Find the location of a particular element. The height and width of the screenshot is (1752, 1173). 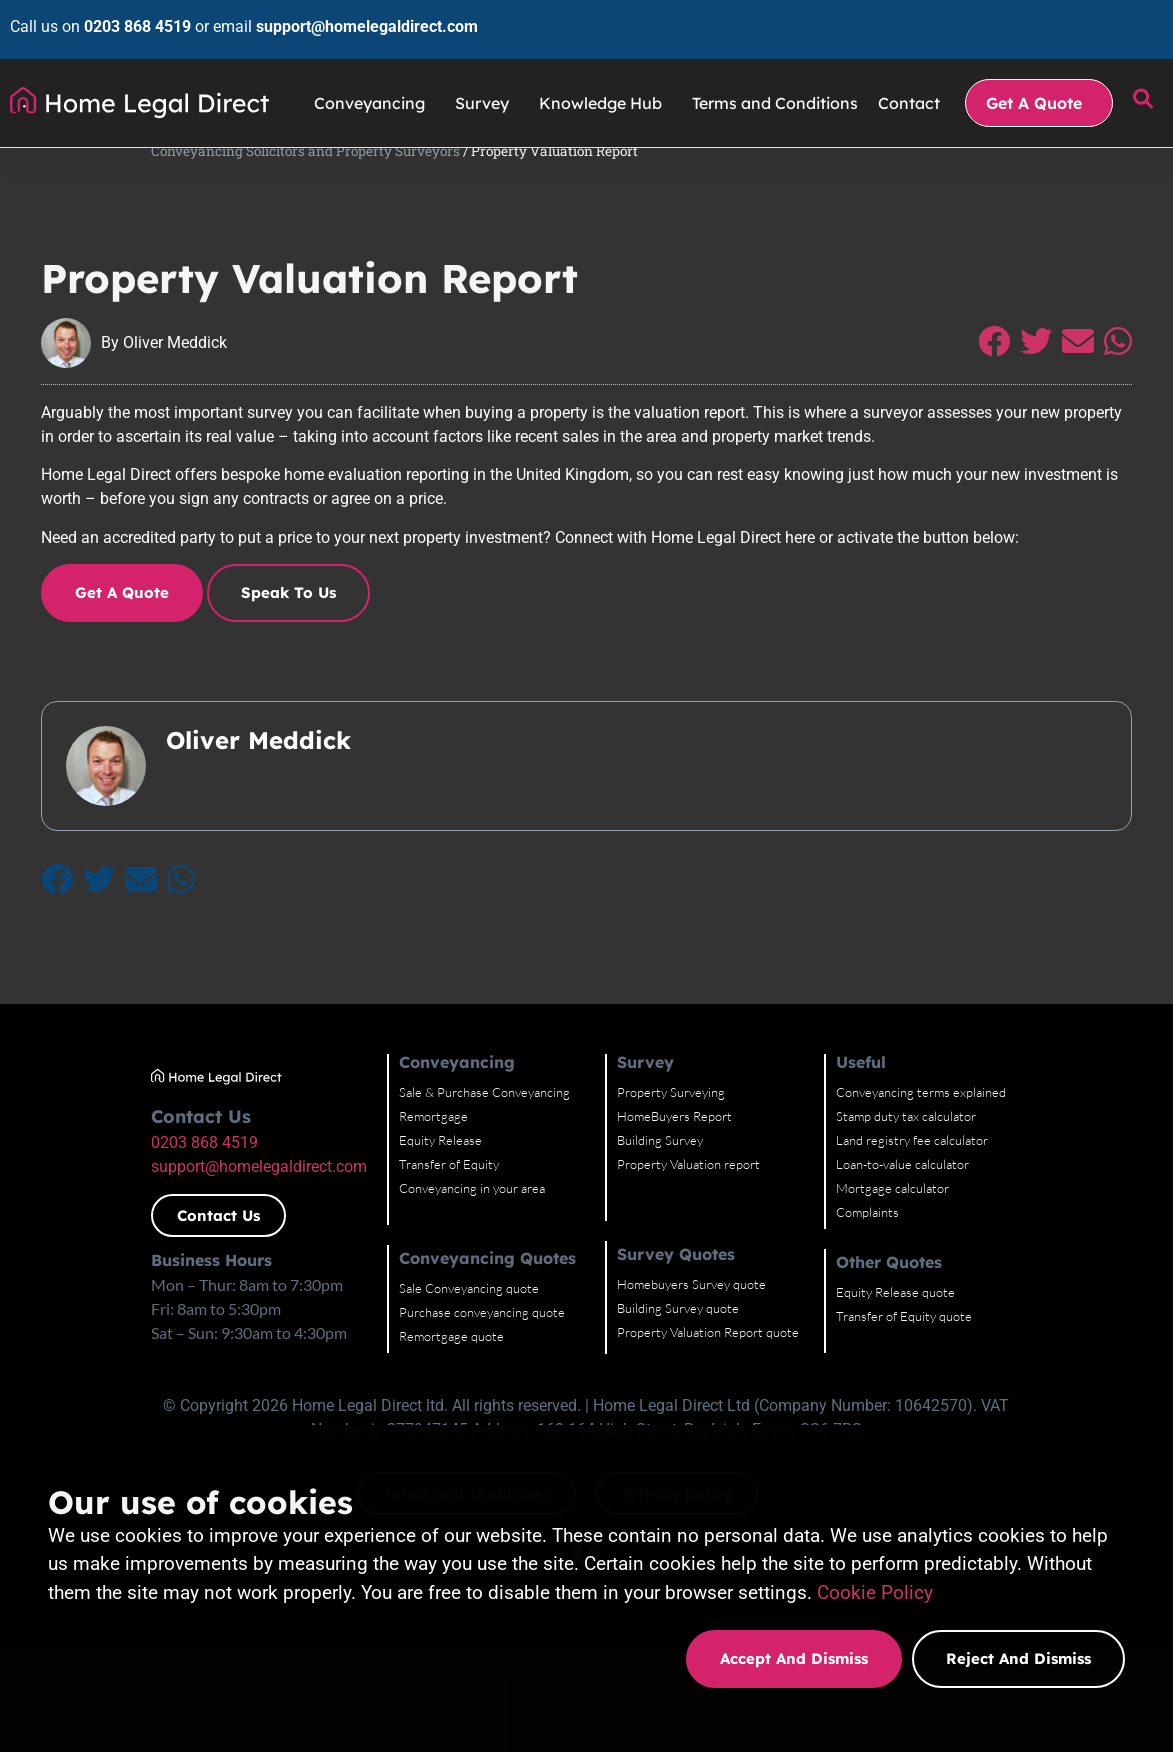

Building Survey quote is located at coordinates (745, 1410).